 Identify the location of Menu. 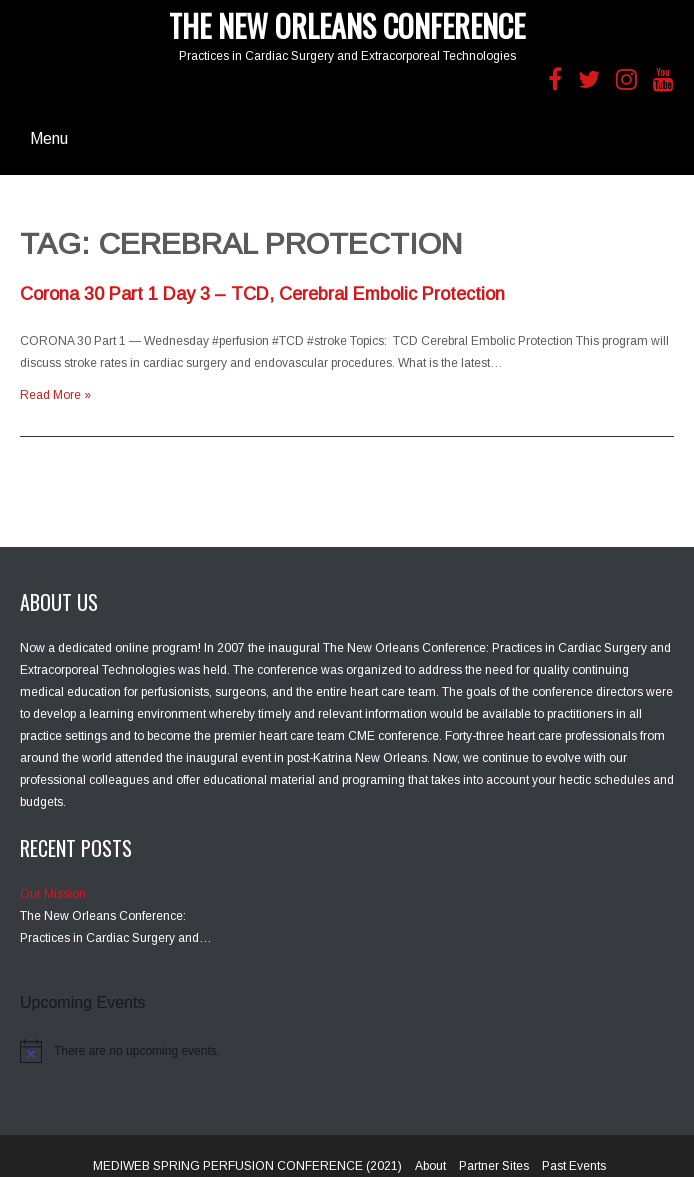
(49, 138).